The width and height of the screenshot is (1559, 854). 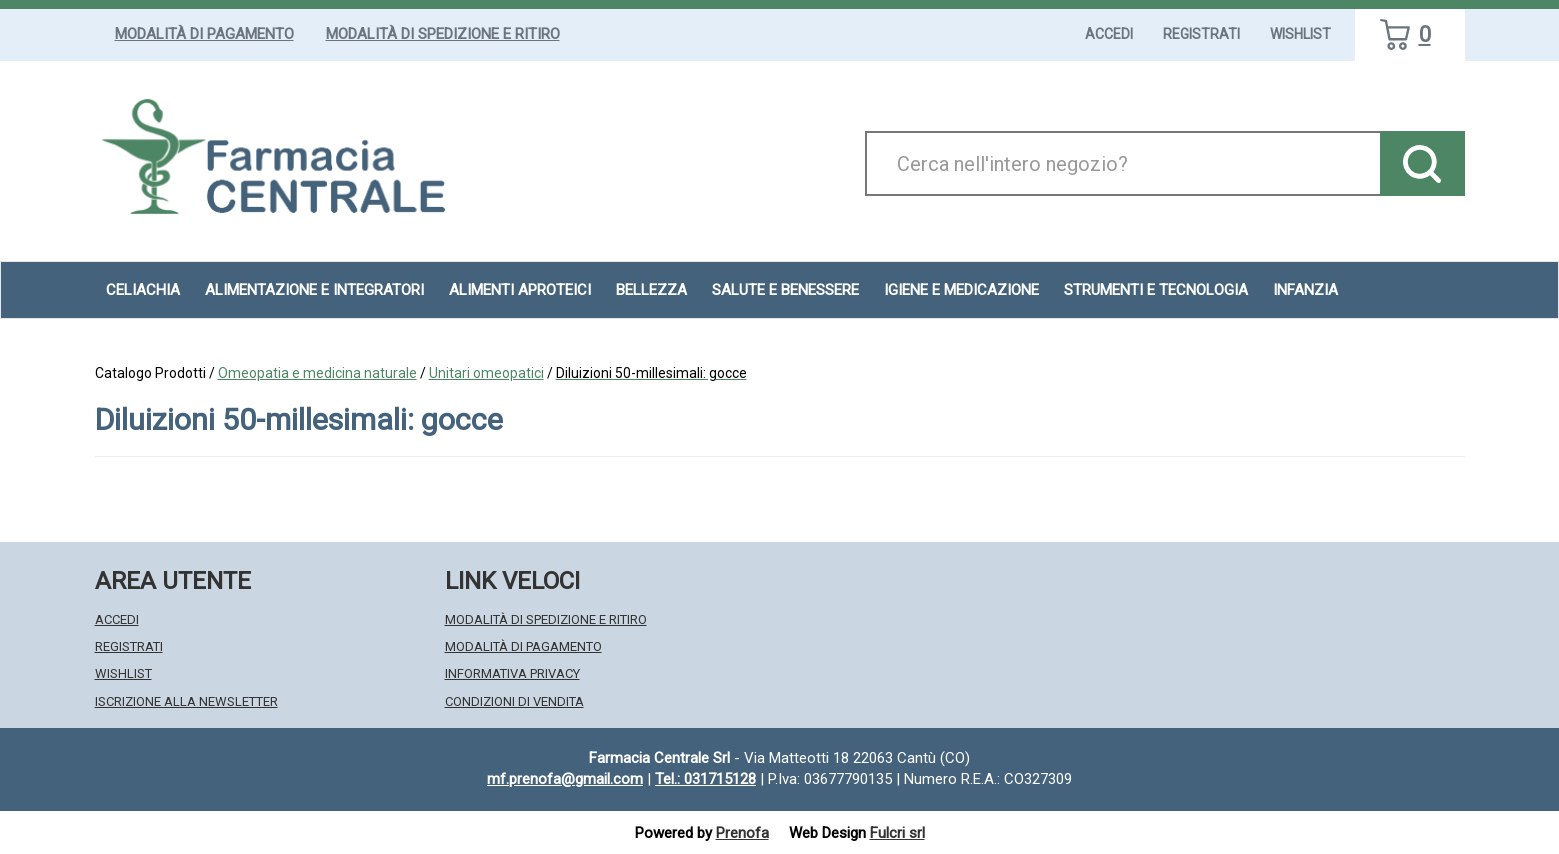 I want to click on Accedi, so click(x=1109, y=34).